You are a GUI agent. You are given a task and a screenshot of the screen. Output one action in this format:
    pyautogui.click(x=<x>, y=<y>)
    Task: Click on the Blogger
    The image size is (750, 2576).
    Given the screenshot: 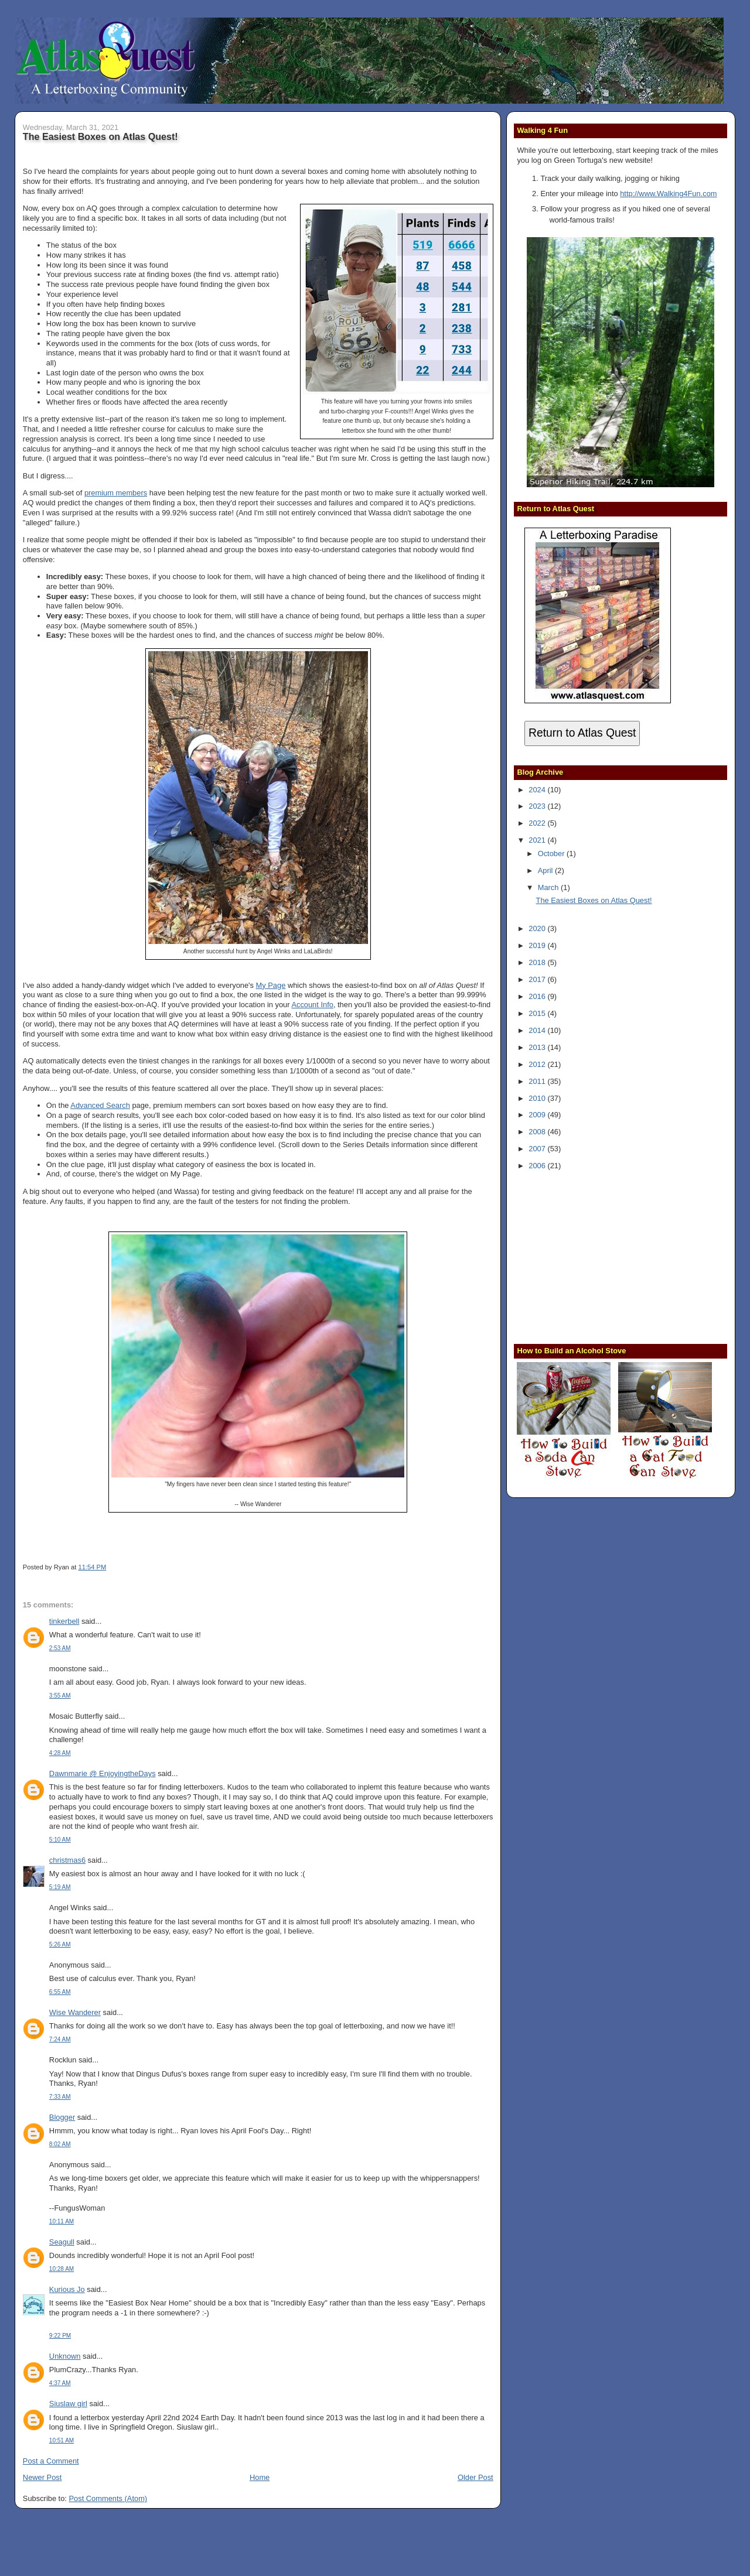 What is the action you would take?
    pyautogui.click(x=62, y=2117)
    